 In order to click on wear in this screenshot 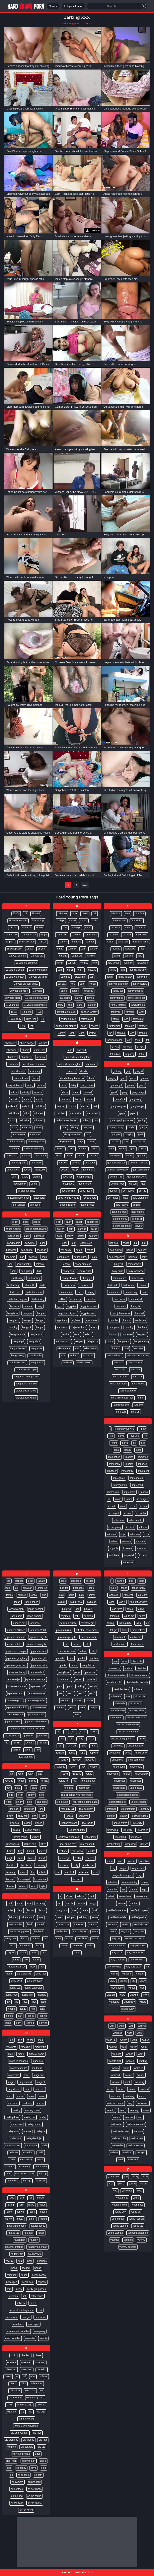, I will do `click(122, 2110)`.